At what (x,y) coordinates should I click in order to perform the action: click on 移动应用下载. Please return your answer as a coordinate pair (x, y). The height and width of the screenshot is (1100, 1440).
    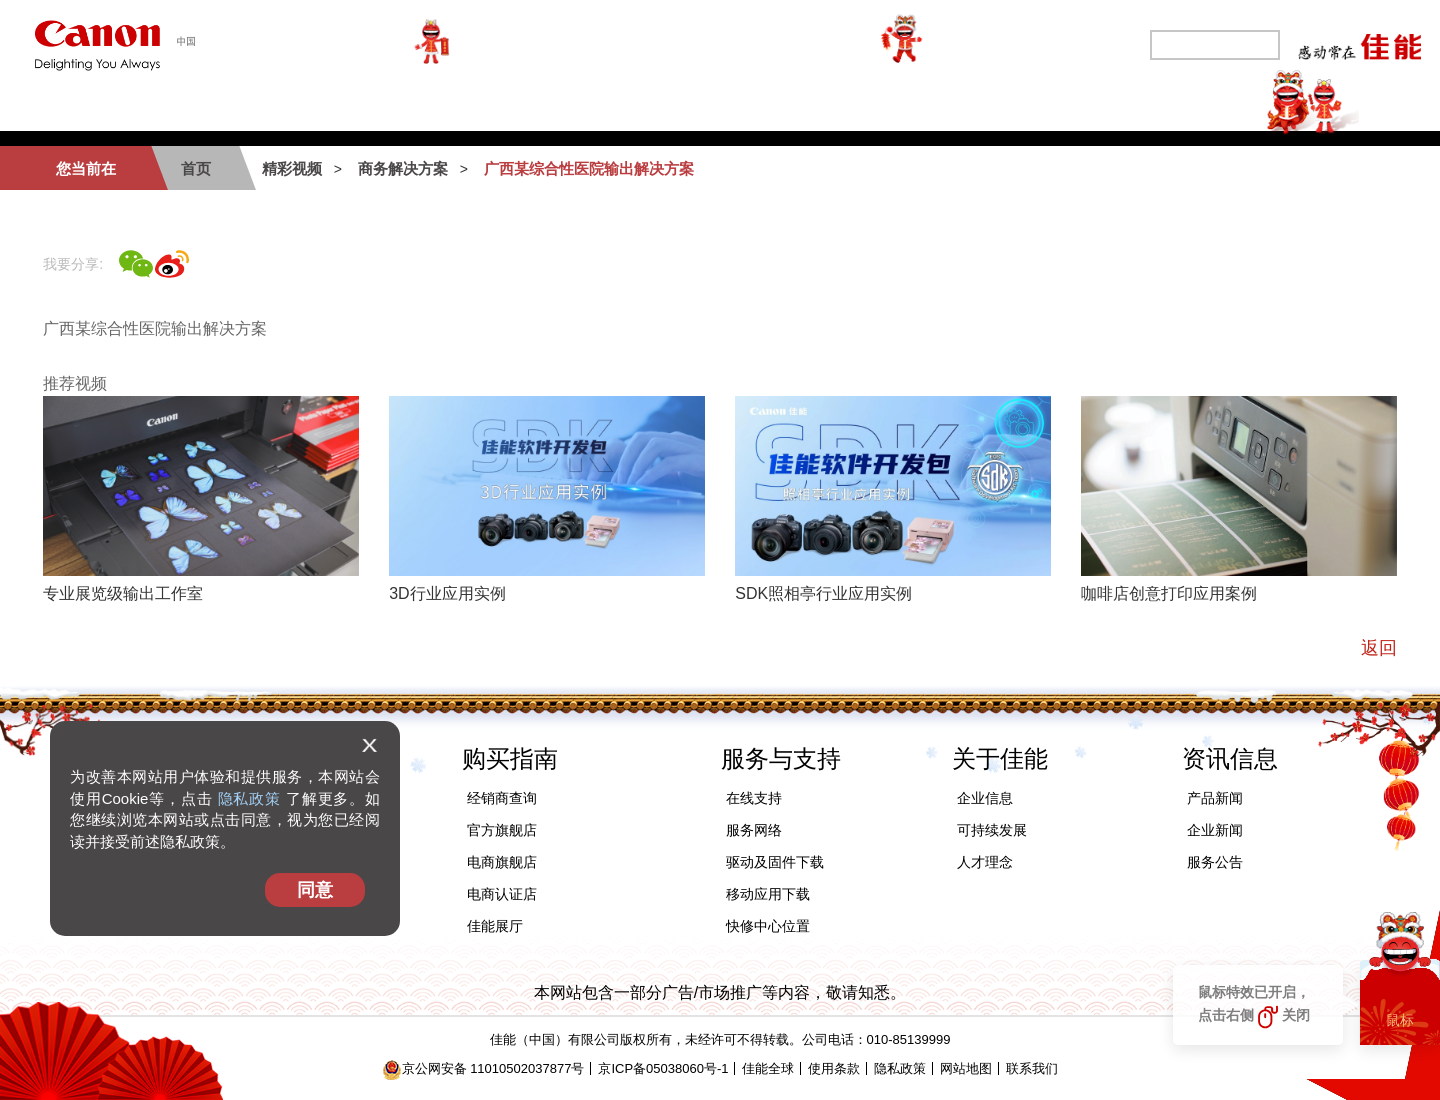
    Looking at the image, I should click on (768, 894).